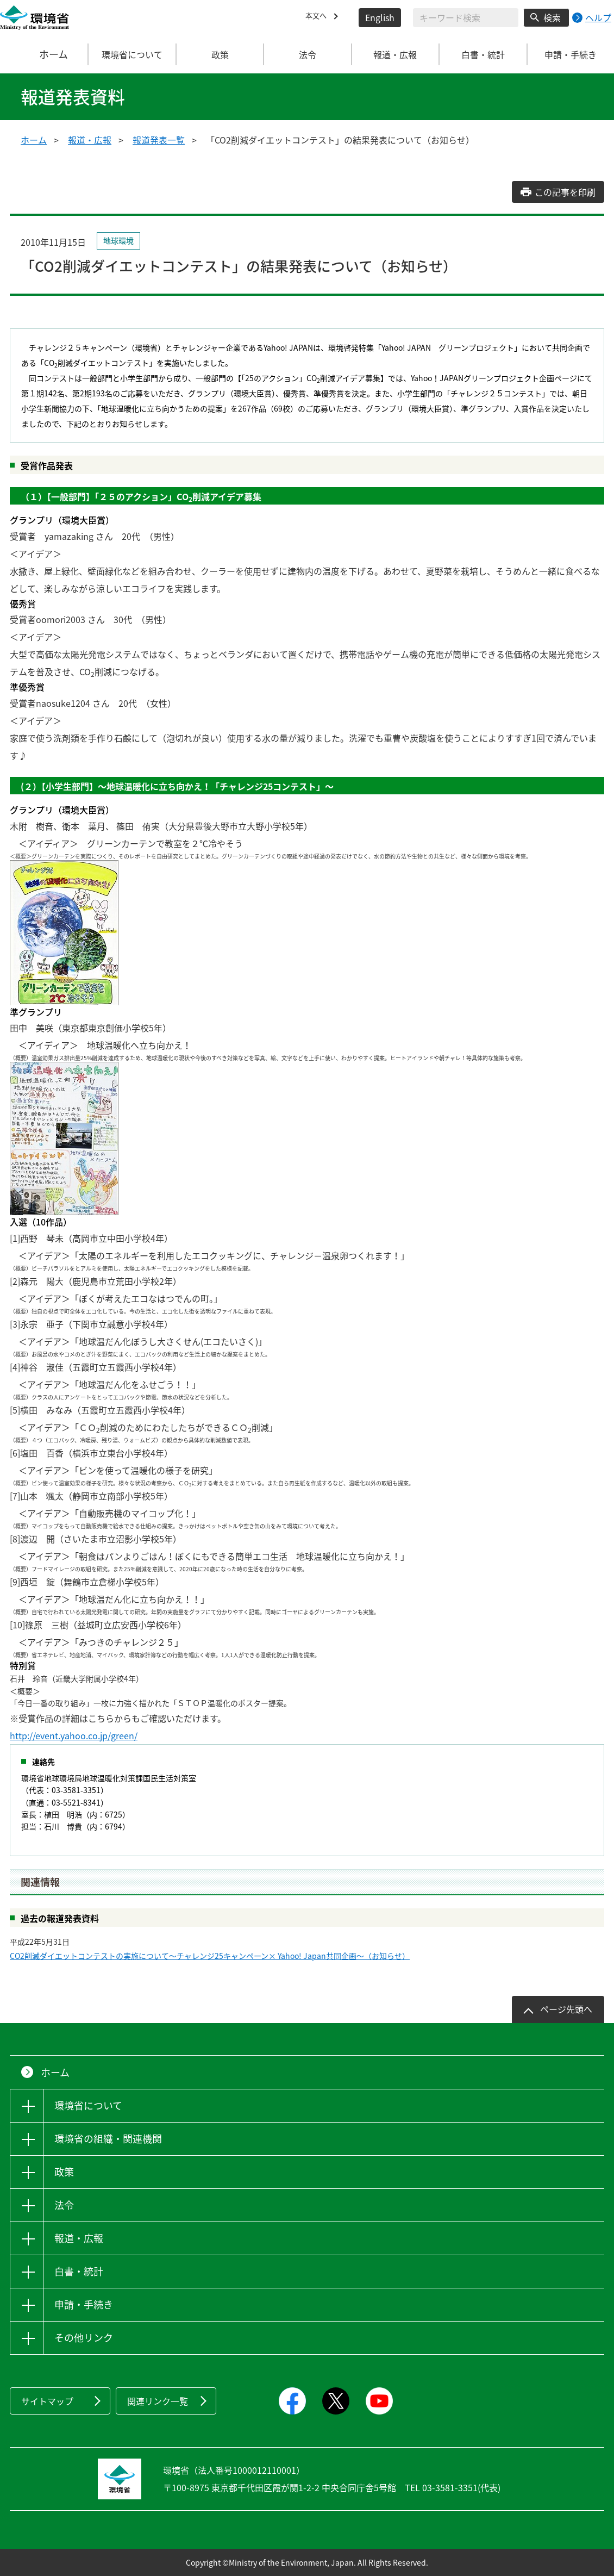 This screenshot has width=614, height=2576. What do you see at coordinates (379, 17) in the screenshot?
I see `English` at bounding box center [379, 17].